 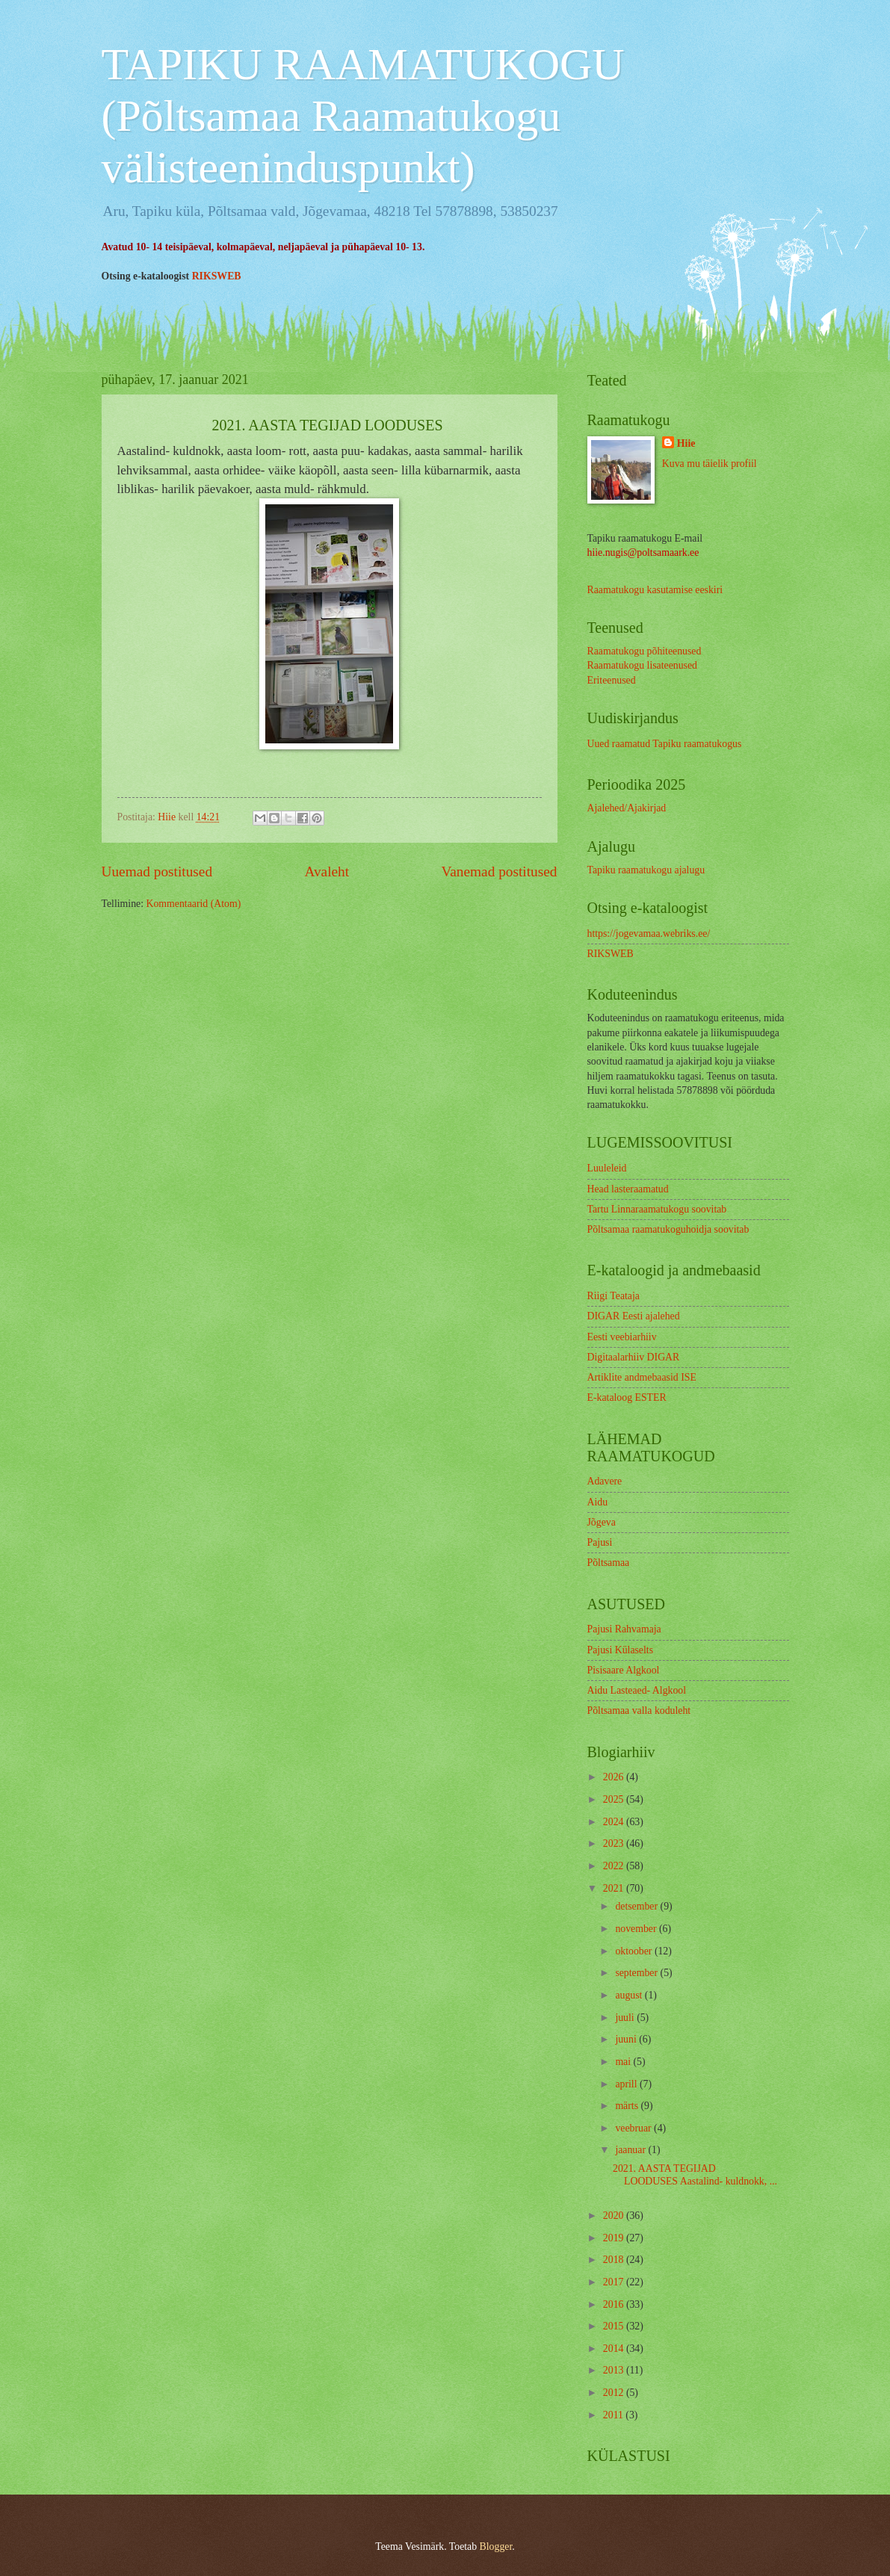 What do you see at coordinates (627, 2039) in the screenshot?
I see `juuni` at bounding box center [627, 2039].